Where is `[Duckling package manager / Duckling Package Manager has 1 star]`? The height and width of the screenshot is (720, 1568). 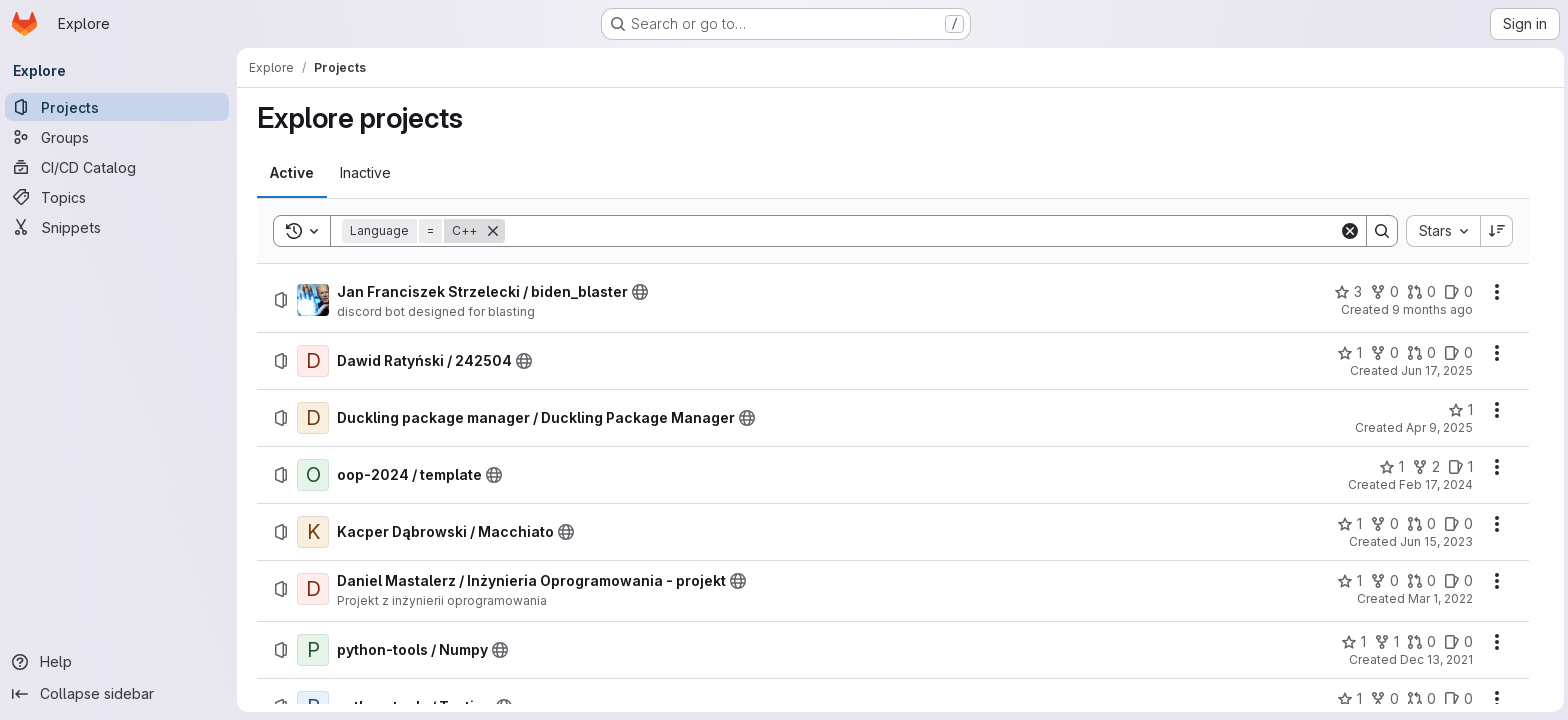
[Duckling package manager / Duckling Package Manager has 1 star] is located at coordinates (1460, 410).